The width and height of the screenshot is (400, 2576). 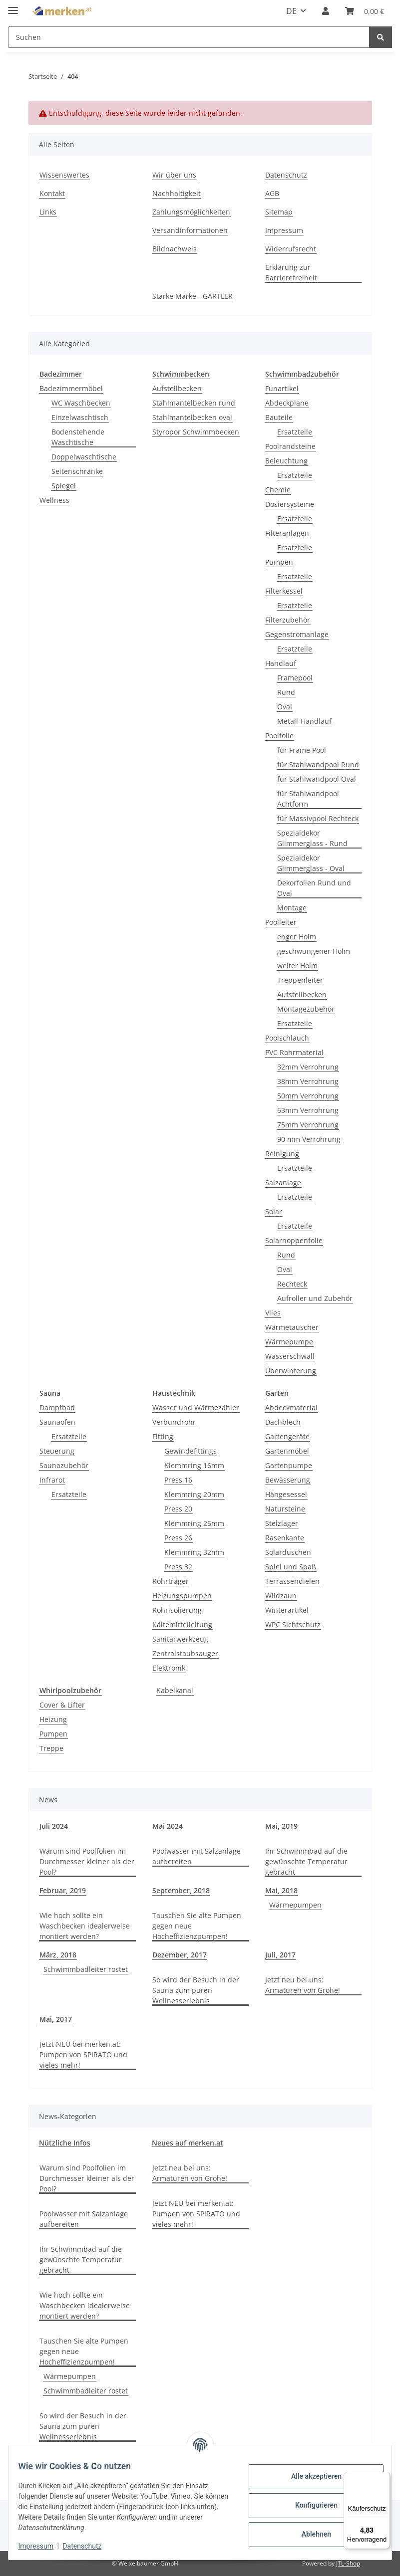 What do you see at coordinates (287, 1610) in the screenshot?
I see `Winterartikel` at bounding box center [287, 1610].